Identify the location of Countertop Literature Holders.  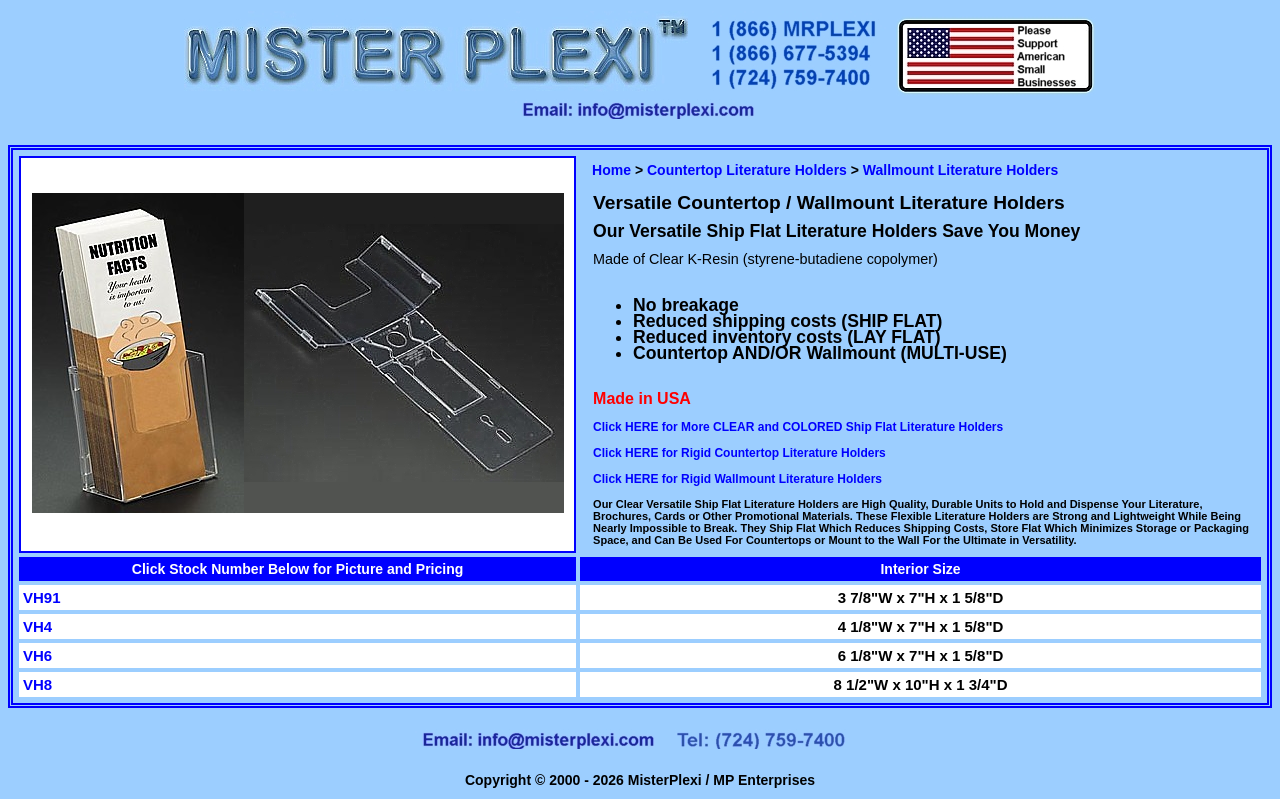
(747, 170).